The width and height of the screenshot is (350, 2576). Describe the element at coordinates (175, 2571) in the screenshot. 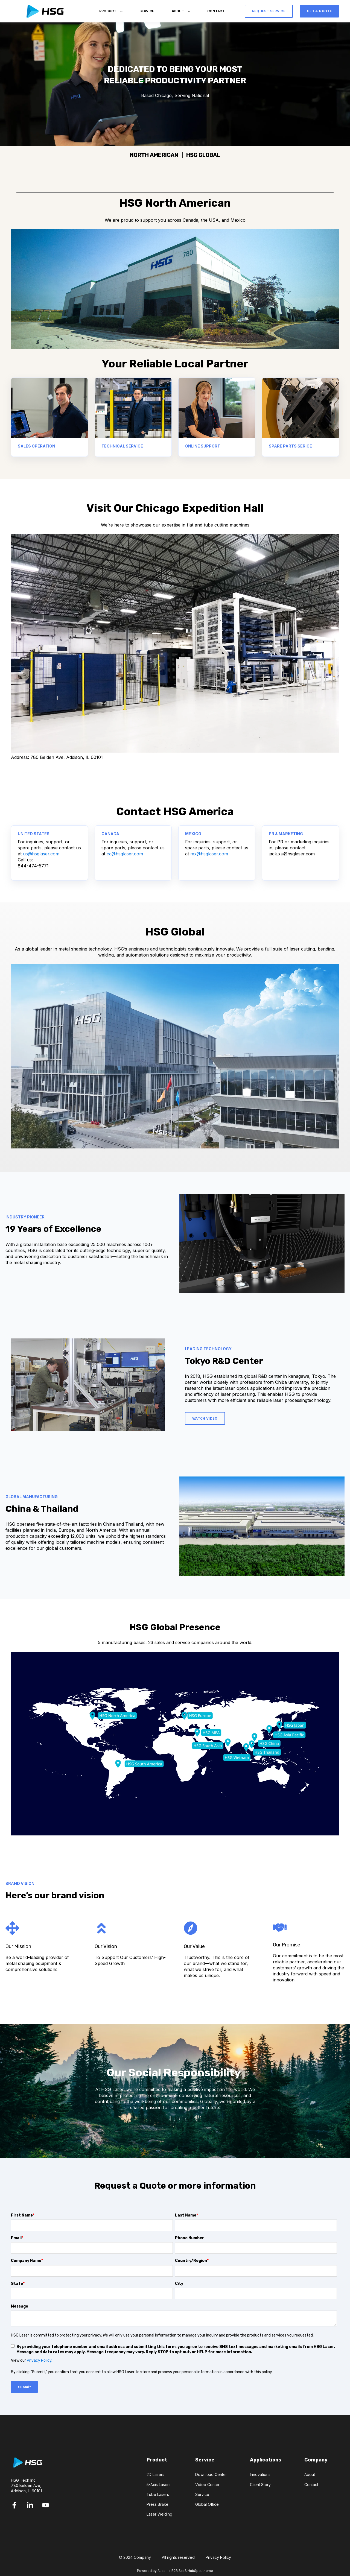

I see `Powered by Atlas - a B2B SaaS HubSpot theme` at that location.